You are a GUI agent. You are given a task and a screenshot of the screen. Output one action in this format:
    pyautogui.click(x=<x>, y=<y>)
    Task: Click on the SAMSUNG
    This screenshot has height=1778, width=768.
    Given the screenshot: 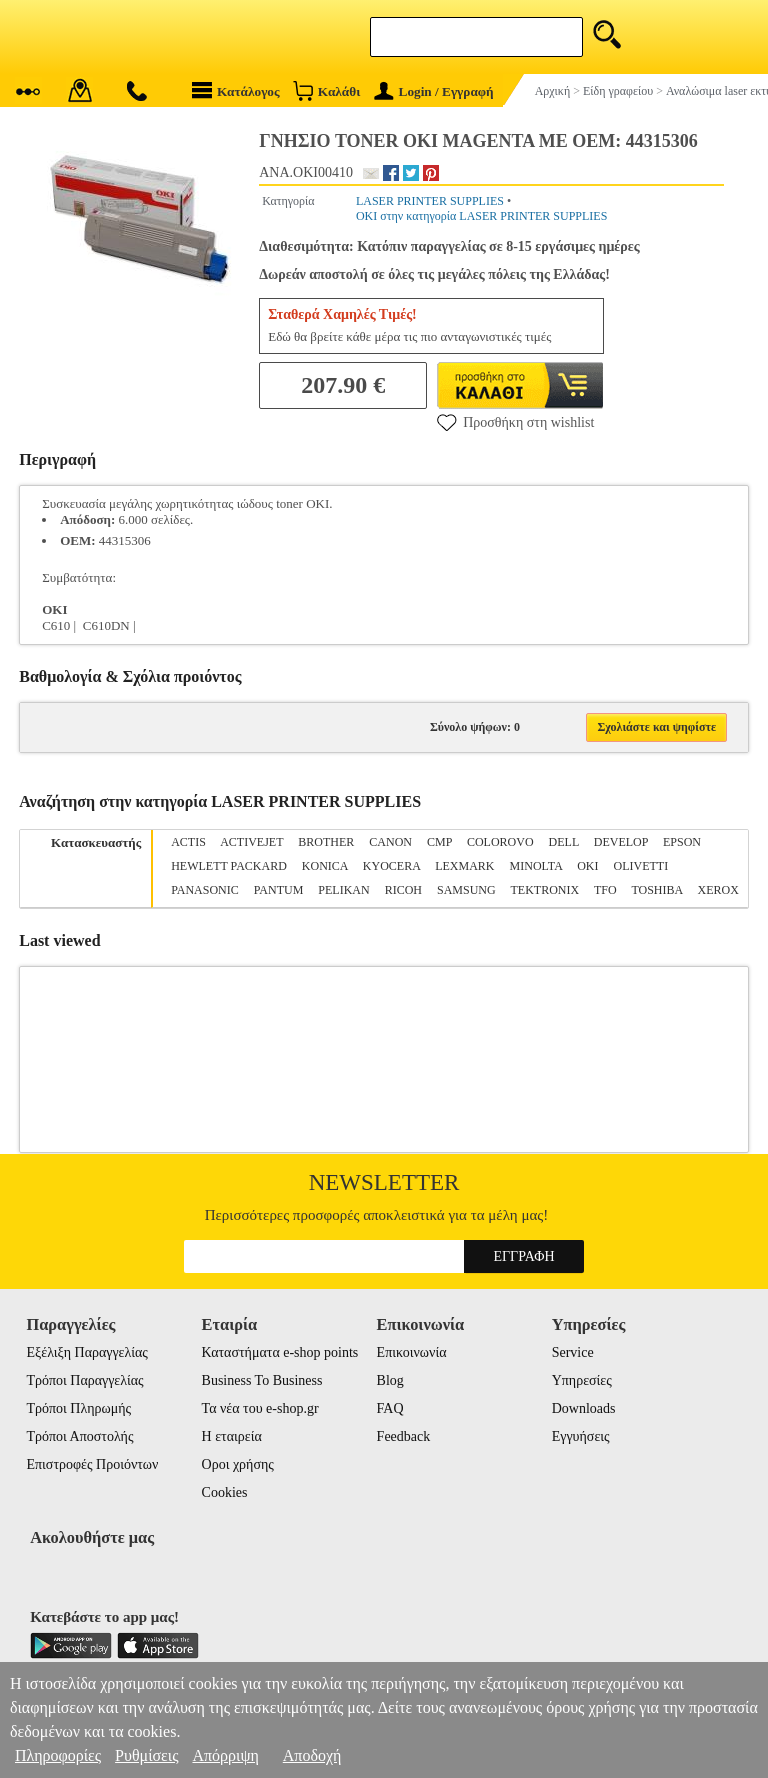 What is the action you would take?
    pyautogui.click(x=466, y=890)
    